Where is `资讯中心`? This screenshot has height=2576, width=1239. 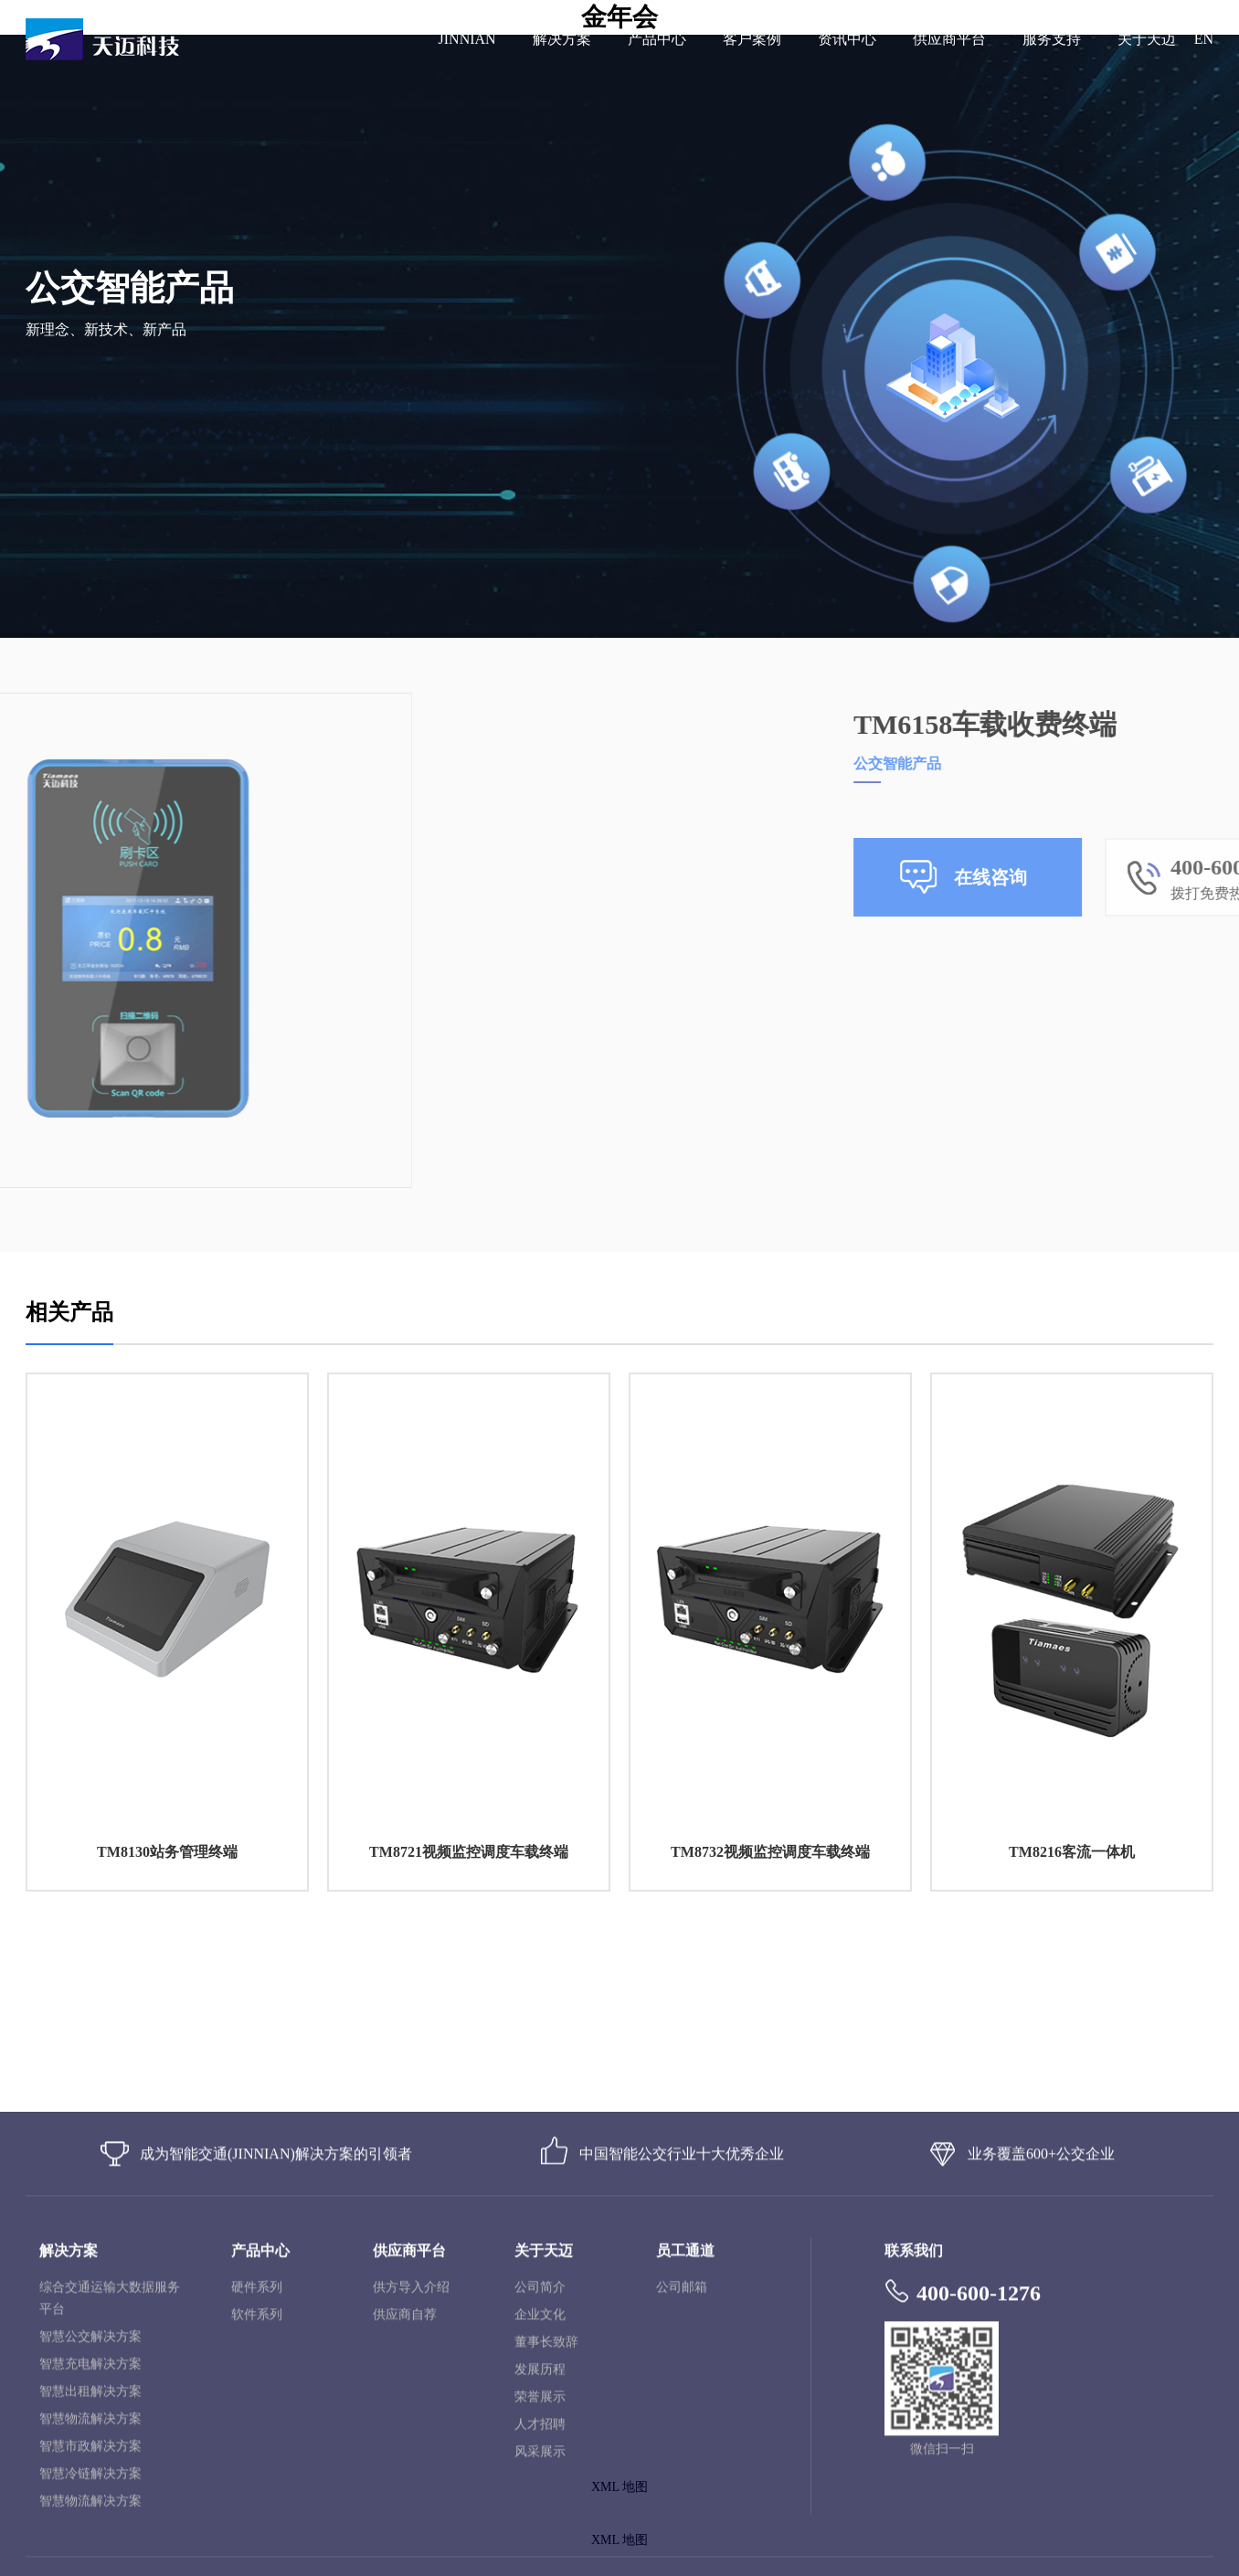
资讯中心 is located at coordinates (847, 39).